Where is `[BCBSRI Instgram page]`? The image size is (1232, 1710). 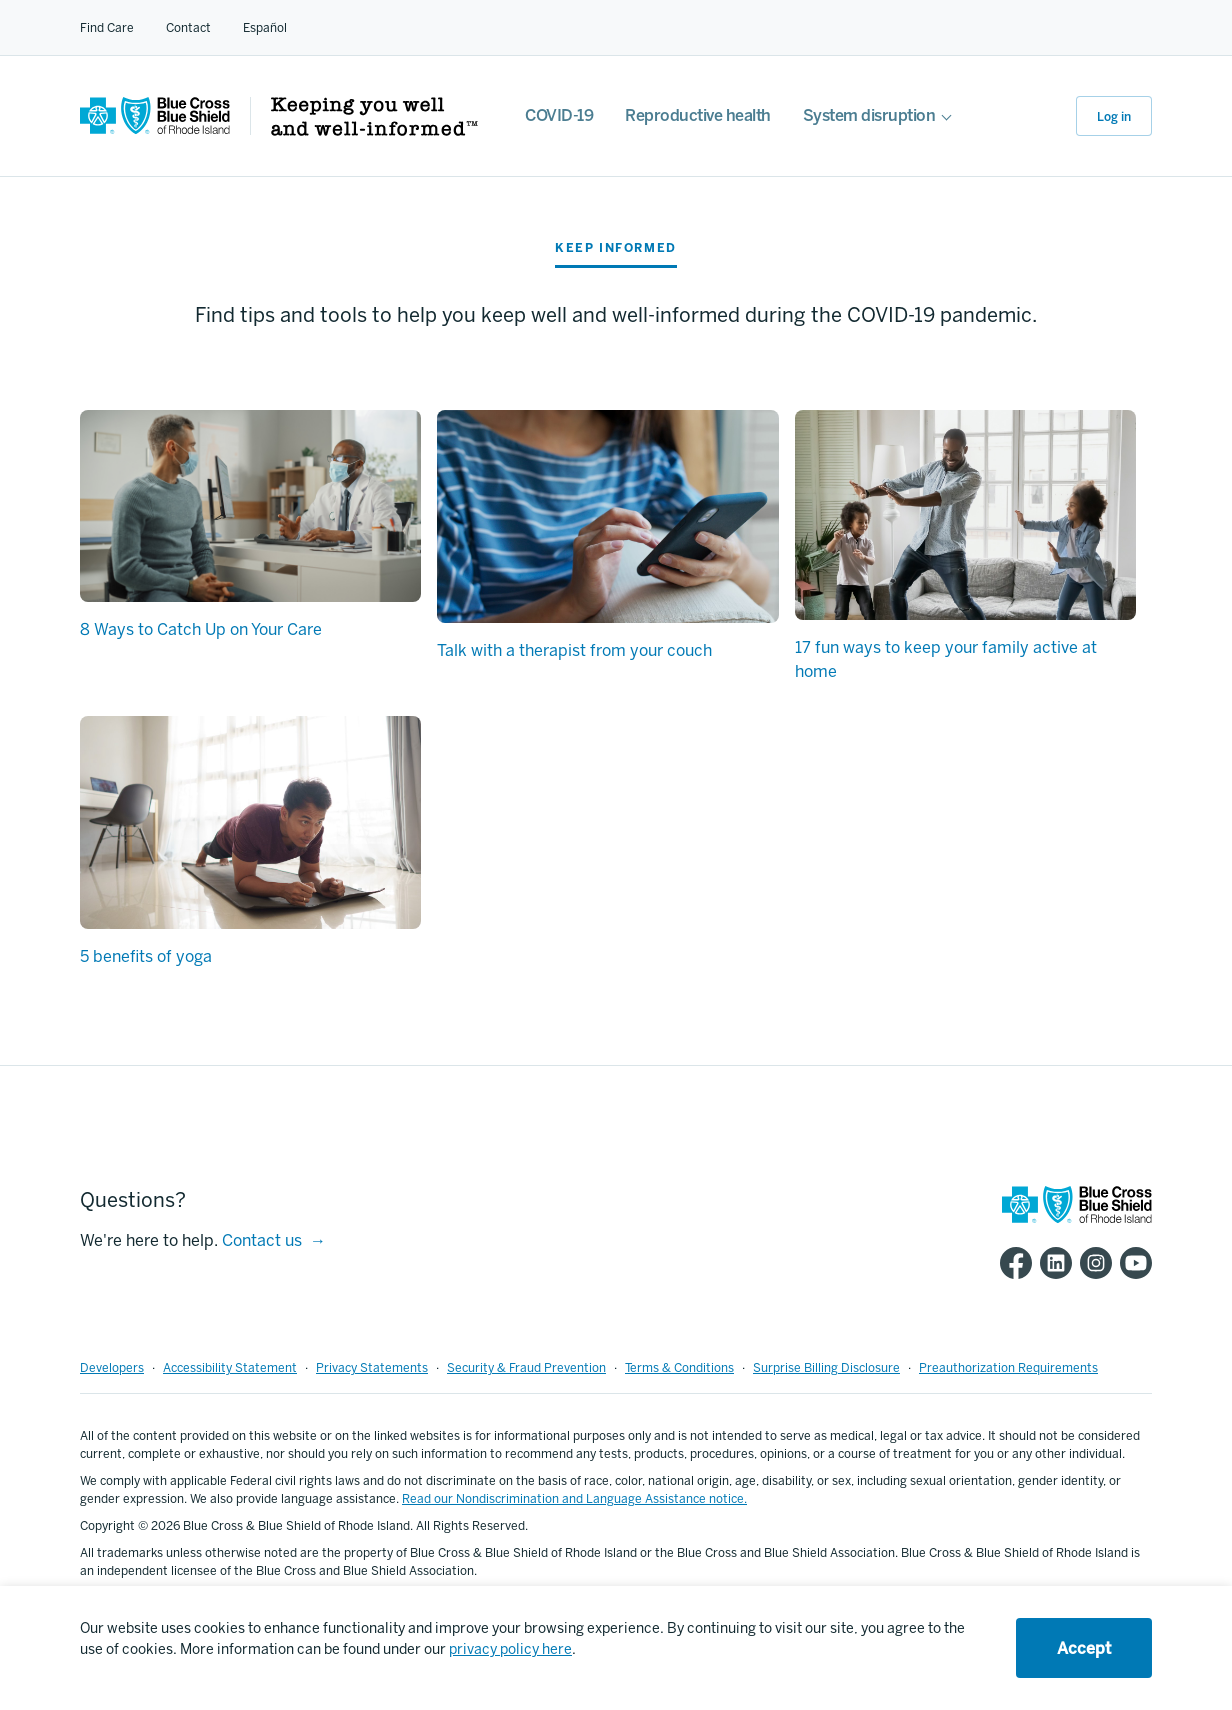 [BCBSRI Instgram page] is located at coordinates (1092, 1263).